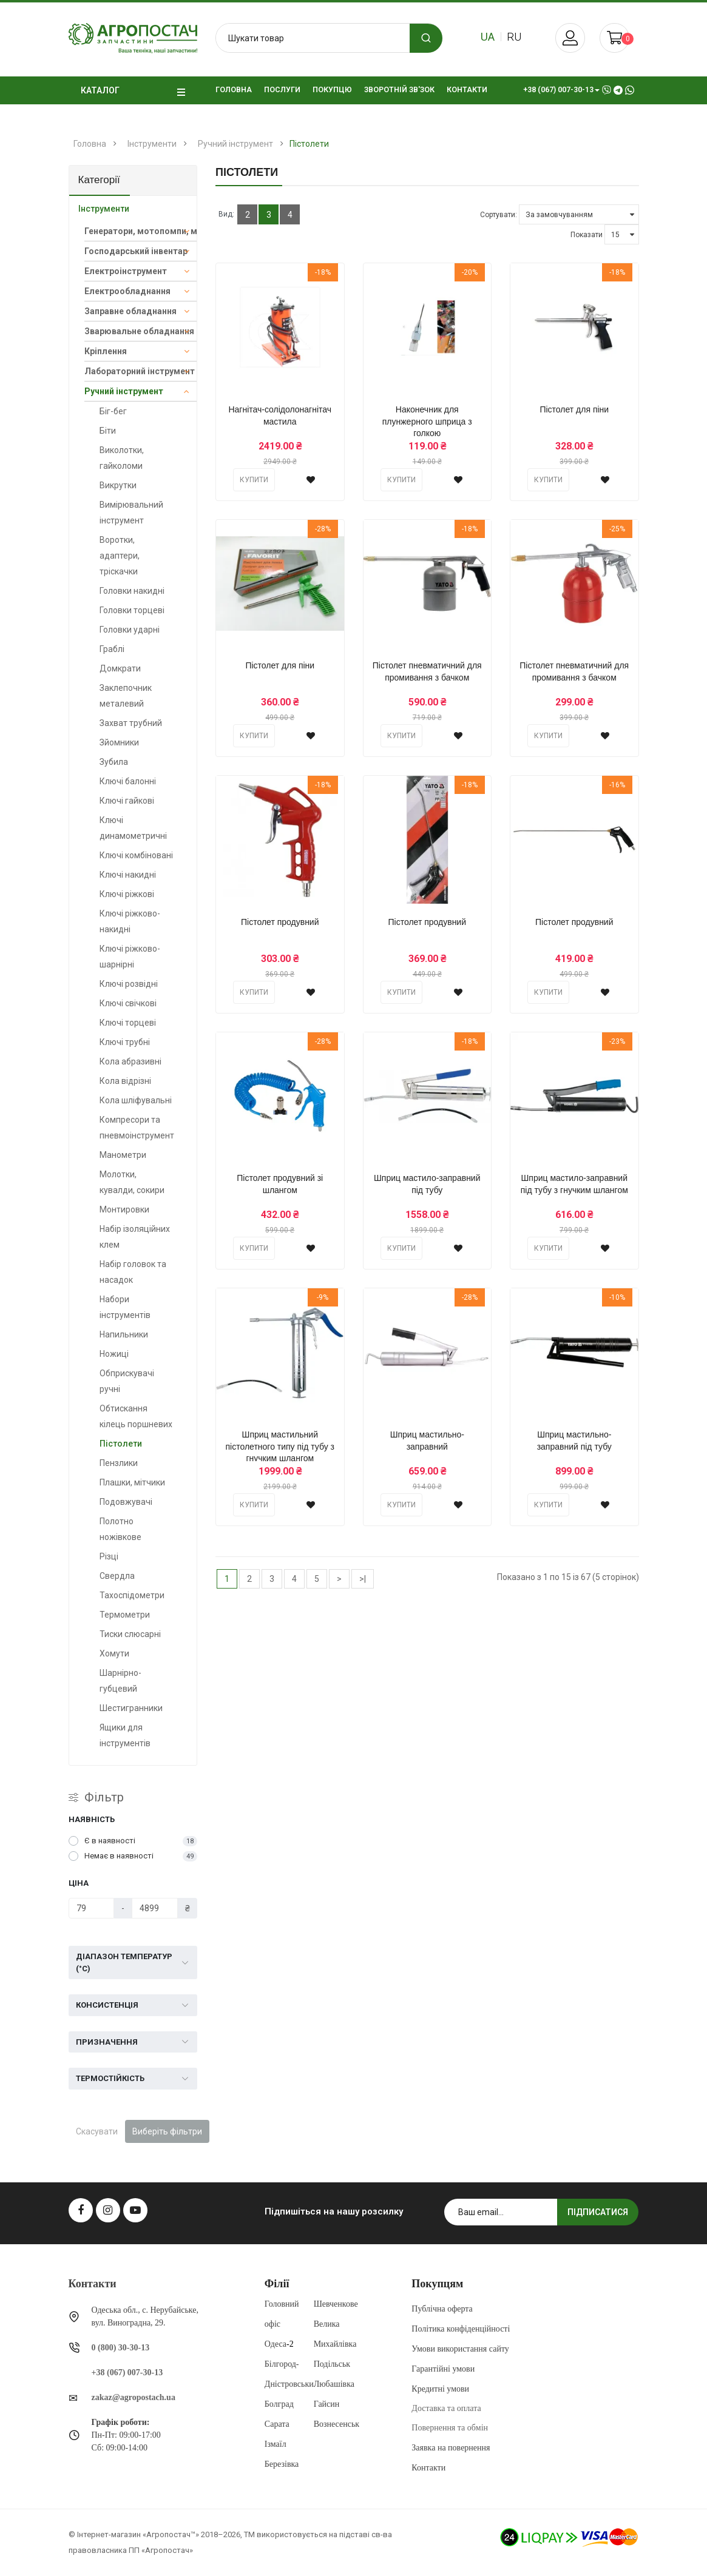 This screenshot has width=707, height=2576. I want to click on Ключі свічкові, so click(128, 1003).